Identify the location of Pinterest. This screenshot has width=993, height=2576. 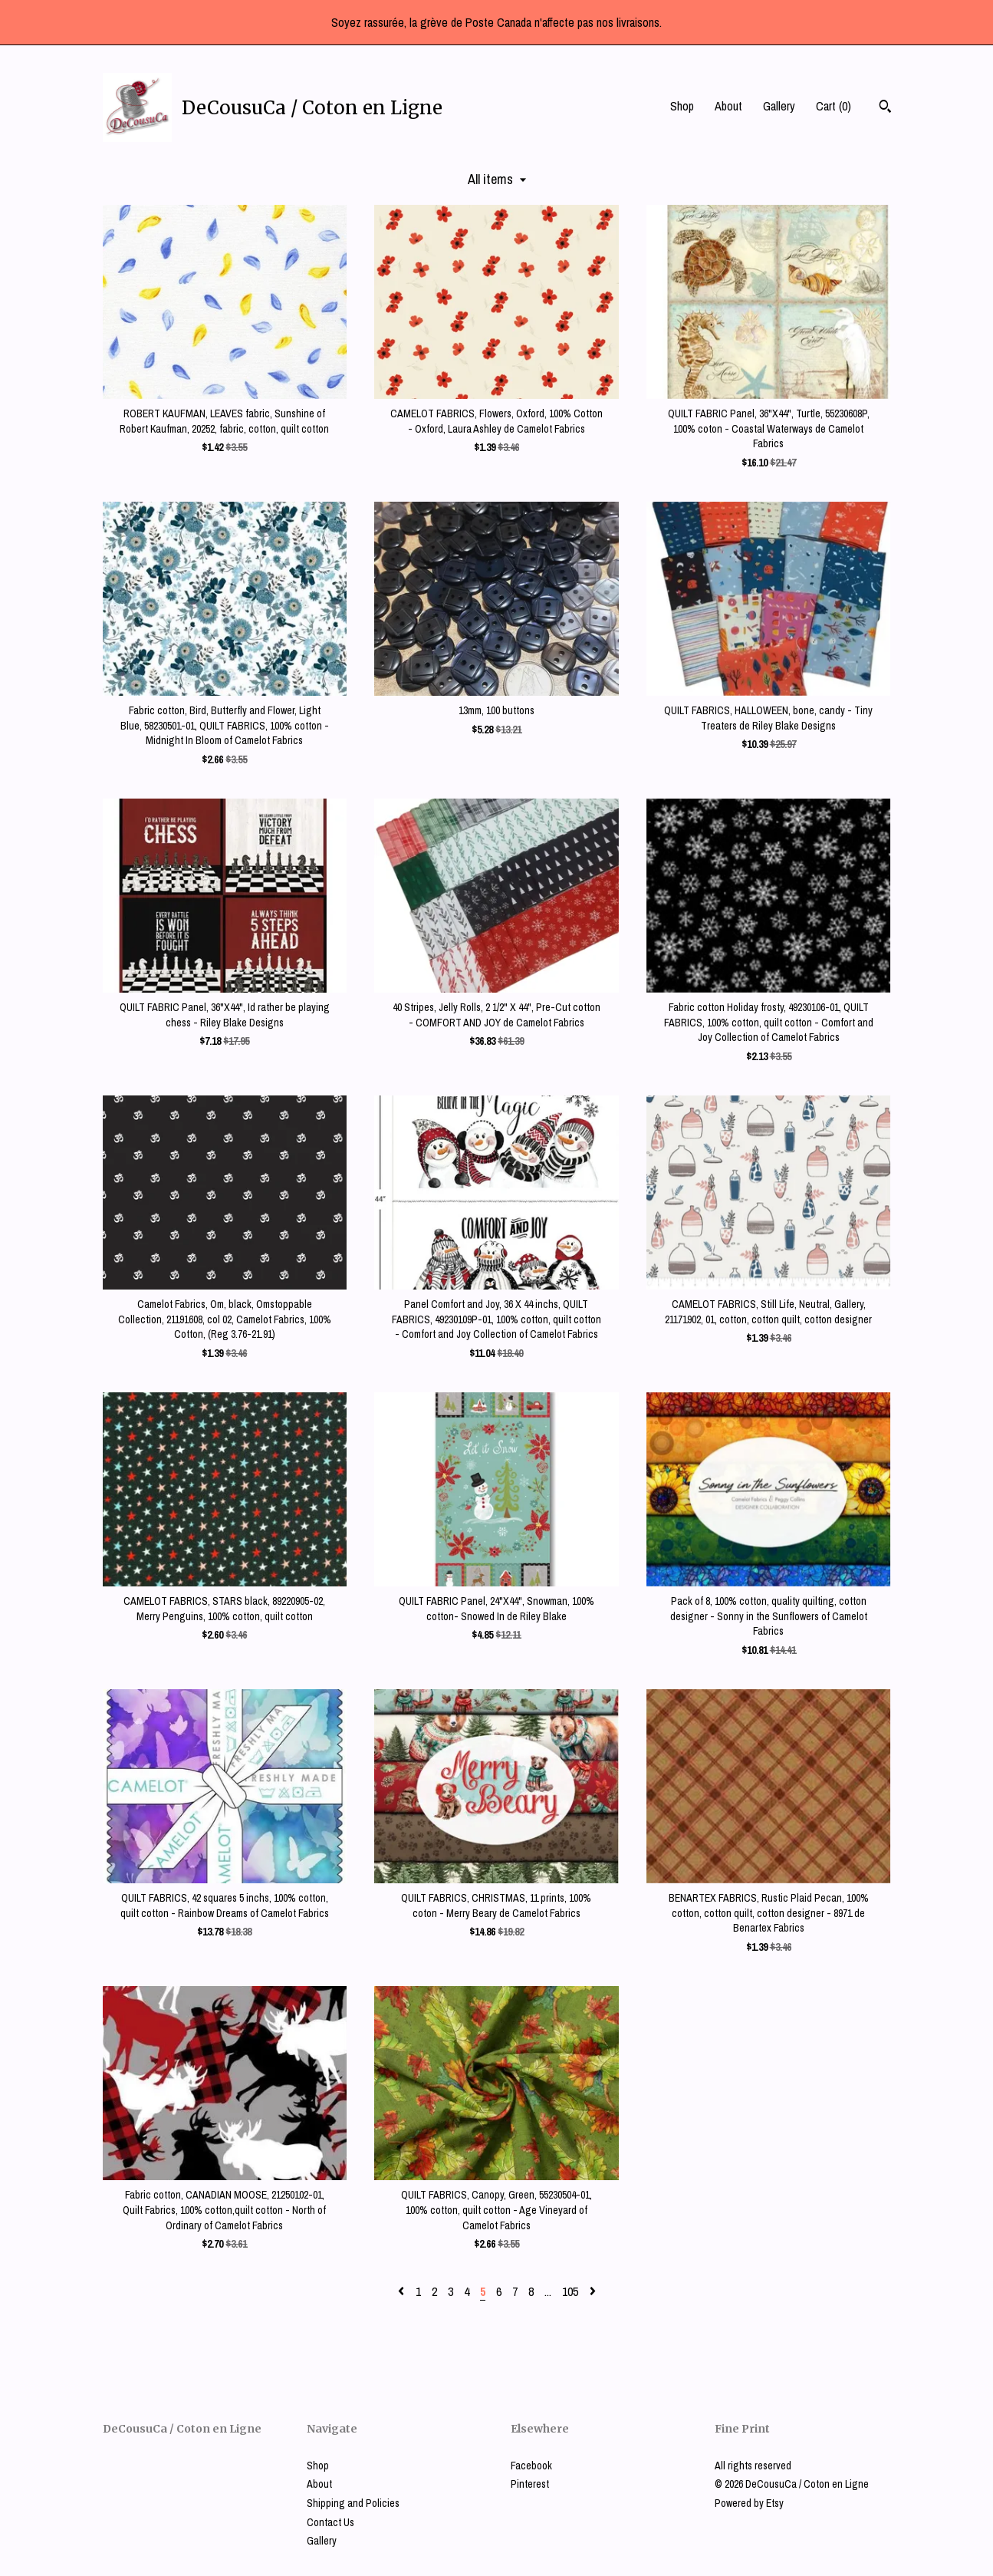
(530, 2484).